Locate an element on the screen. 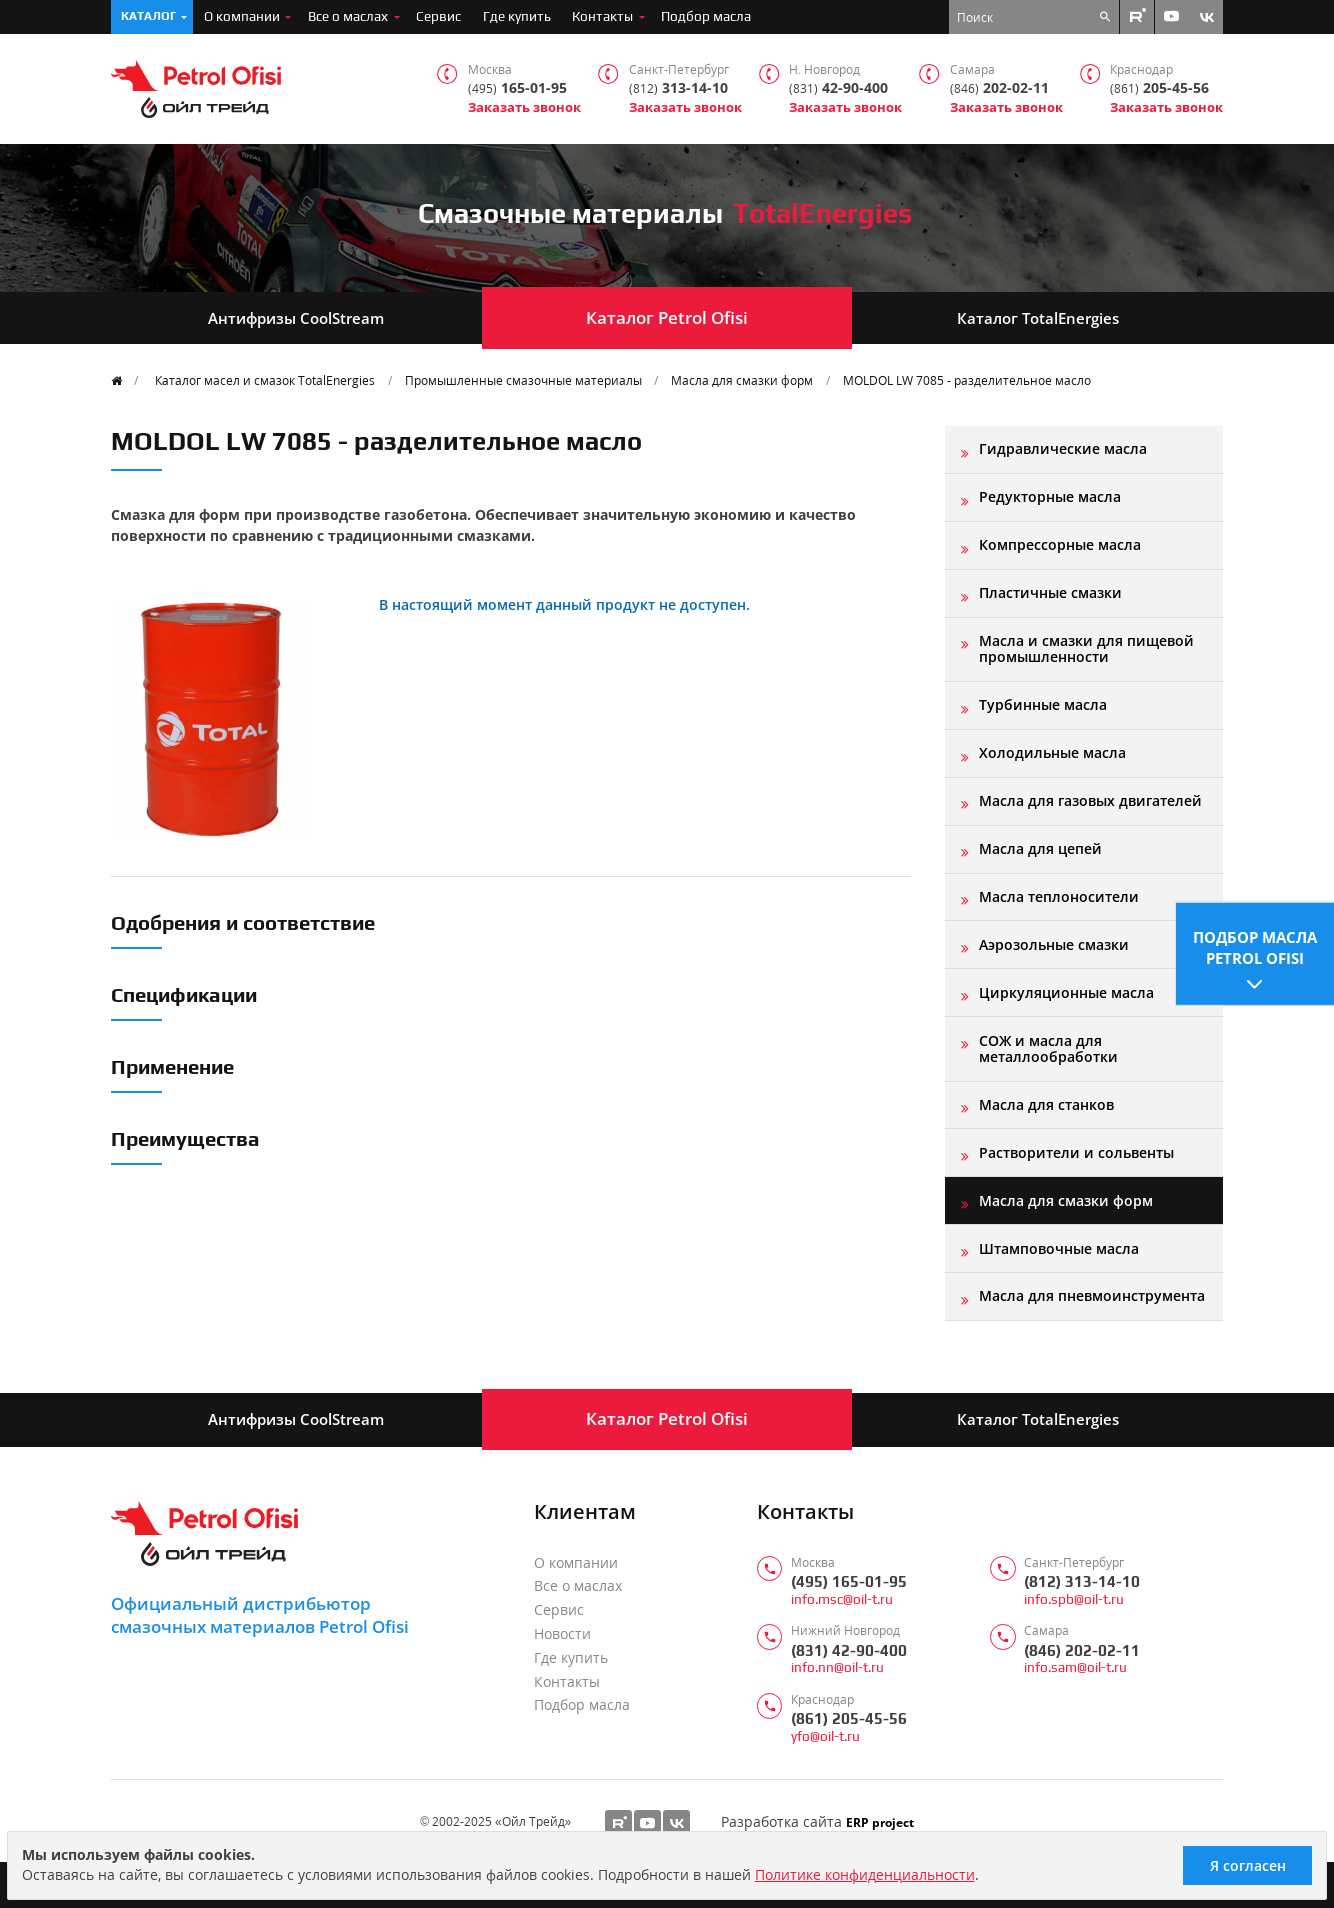 This screenshot has height=1908, width=1334. Подбор масла Petrol Ofisi is located at coordinates (1255, 946).